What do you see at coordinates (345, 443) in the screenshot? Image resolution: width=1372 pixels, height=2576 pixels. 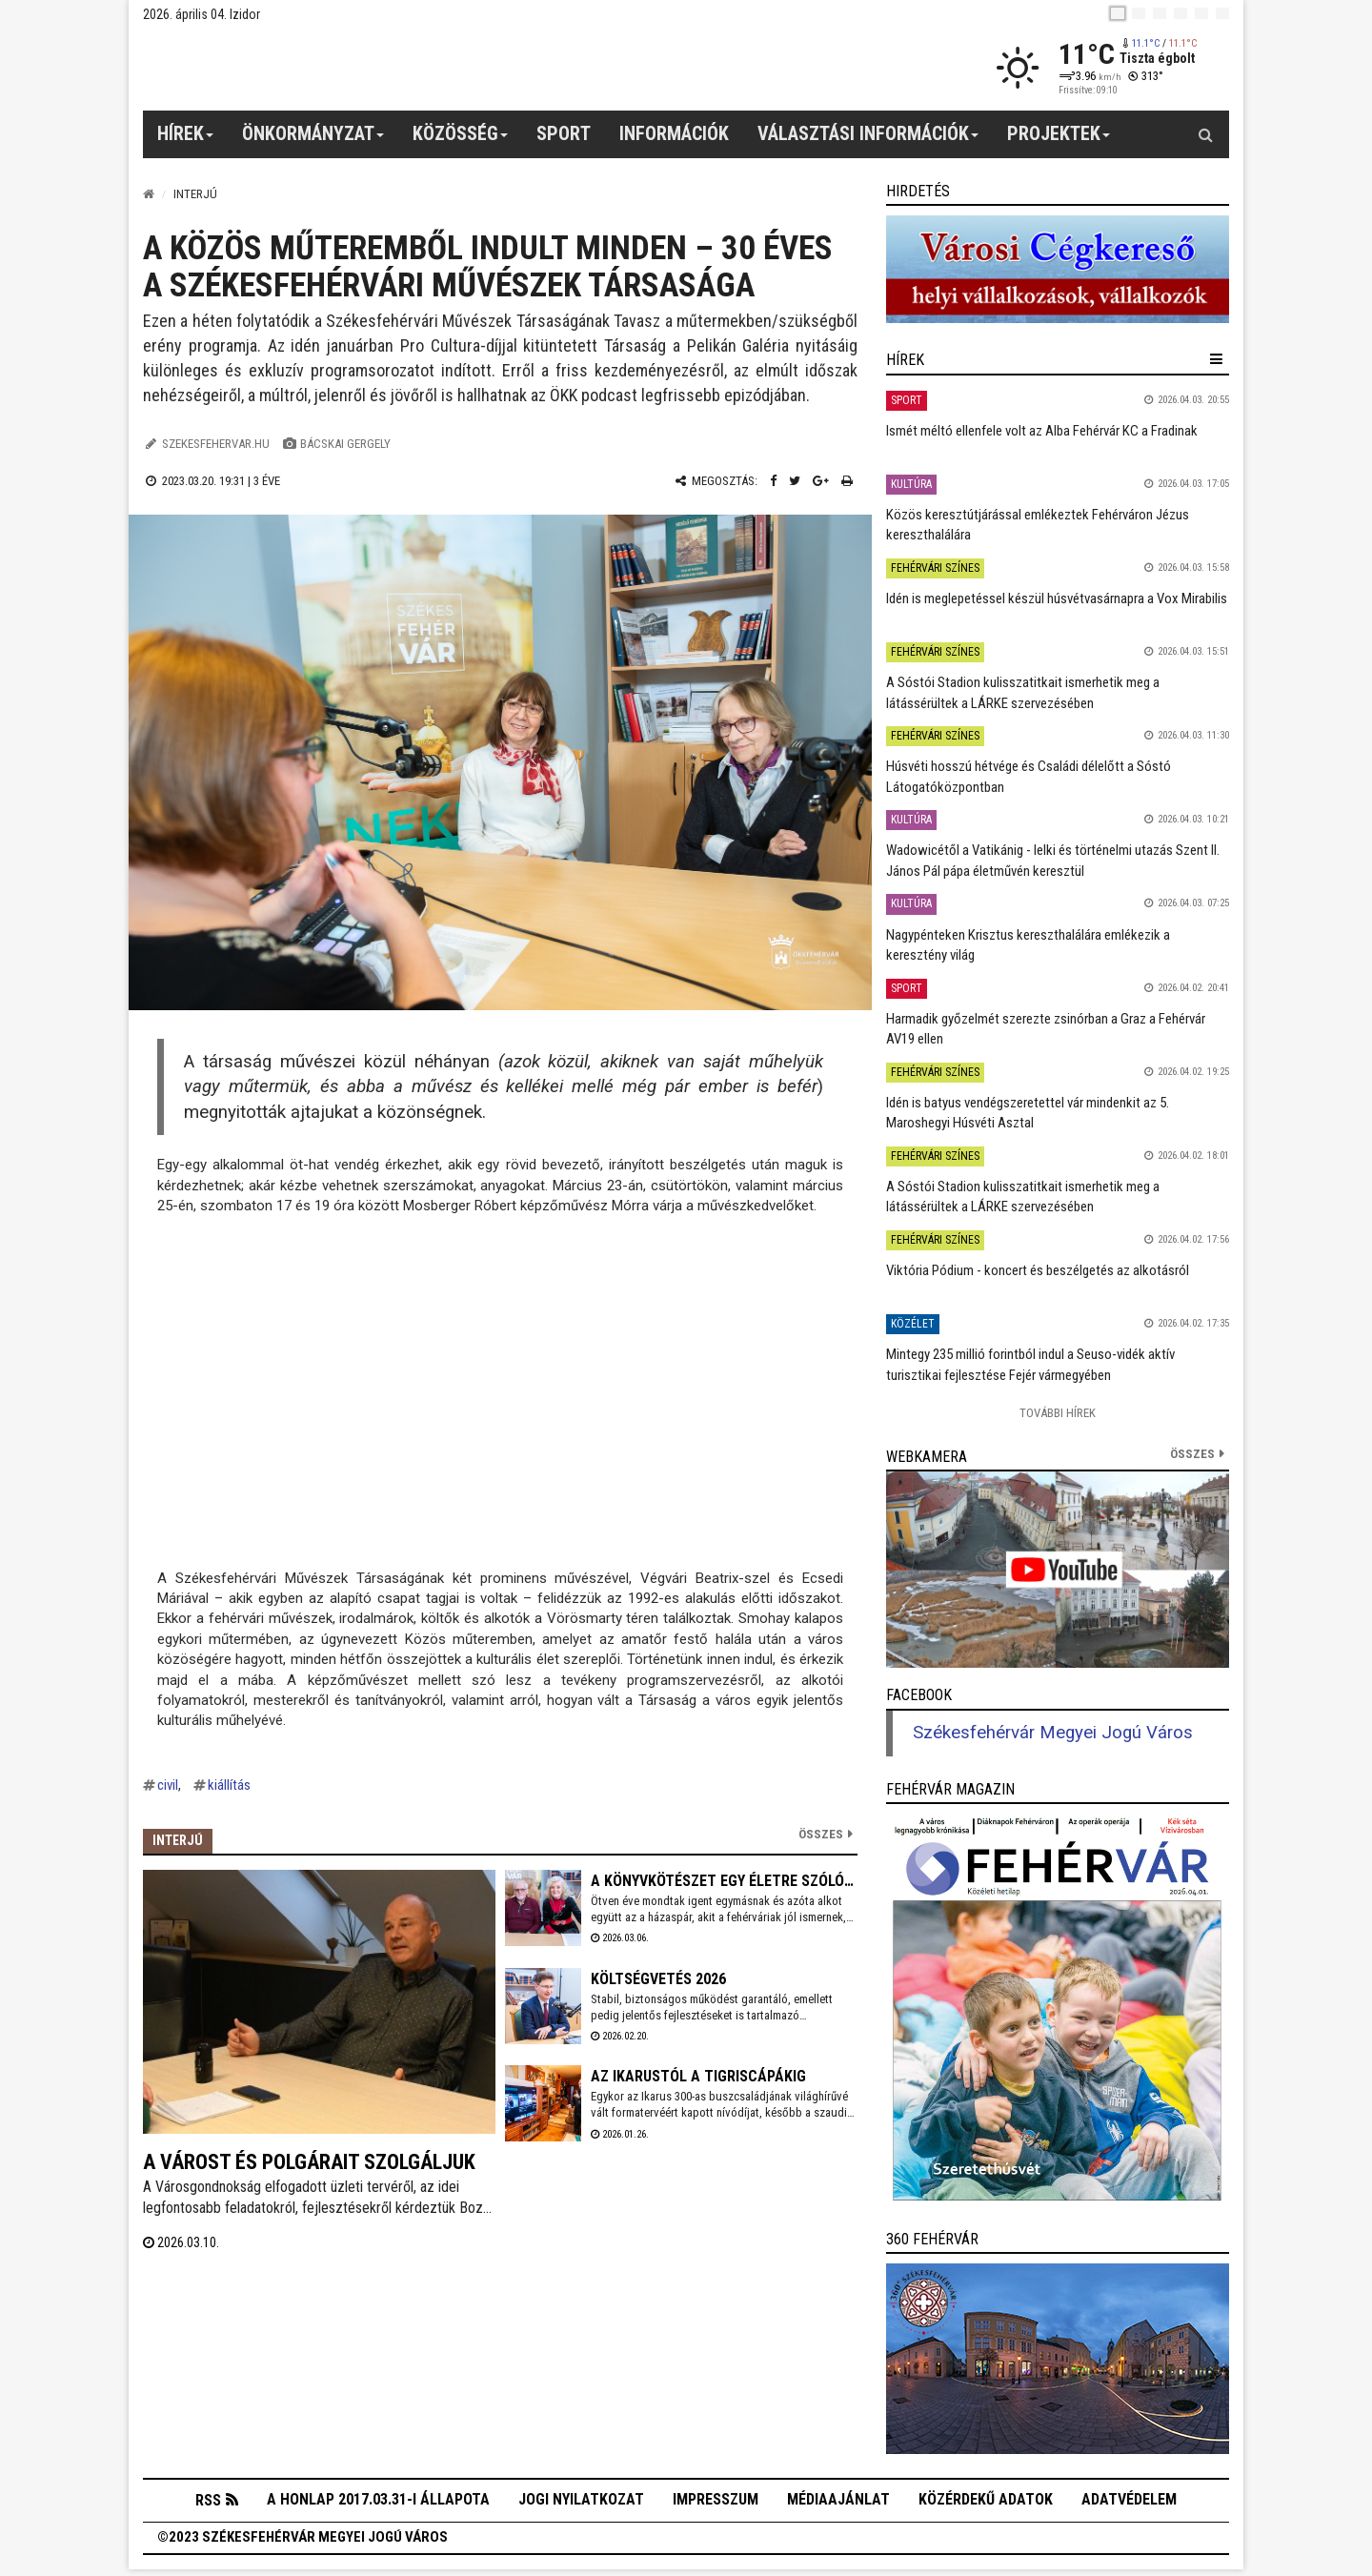 I see `Bácskai Gergely` at bounding box center [345, 443].